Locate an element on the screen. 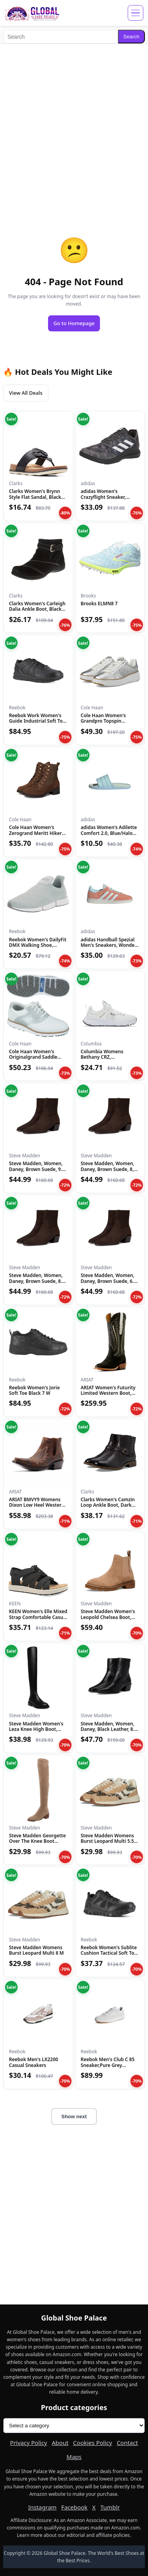  Reebok Women's Sublite Cushion Tactical Soft Toe Black 11 M is located at coordinates (109, 1953).